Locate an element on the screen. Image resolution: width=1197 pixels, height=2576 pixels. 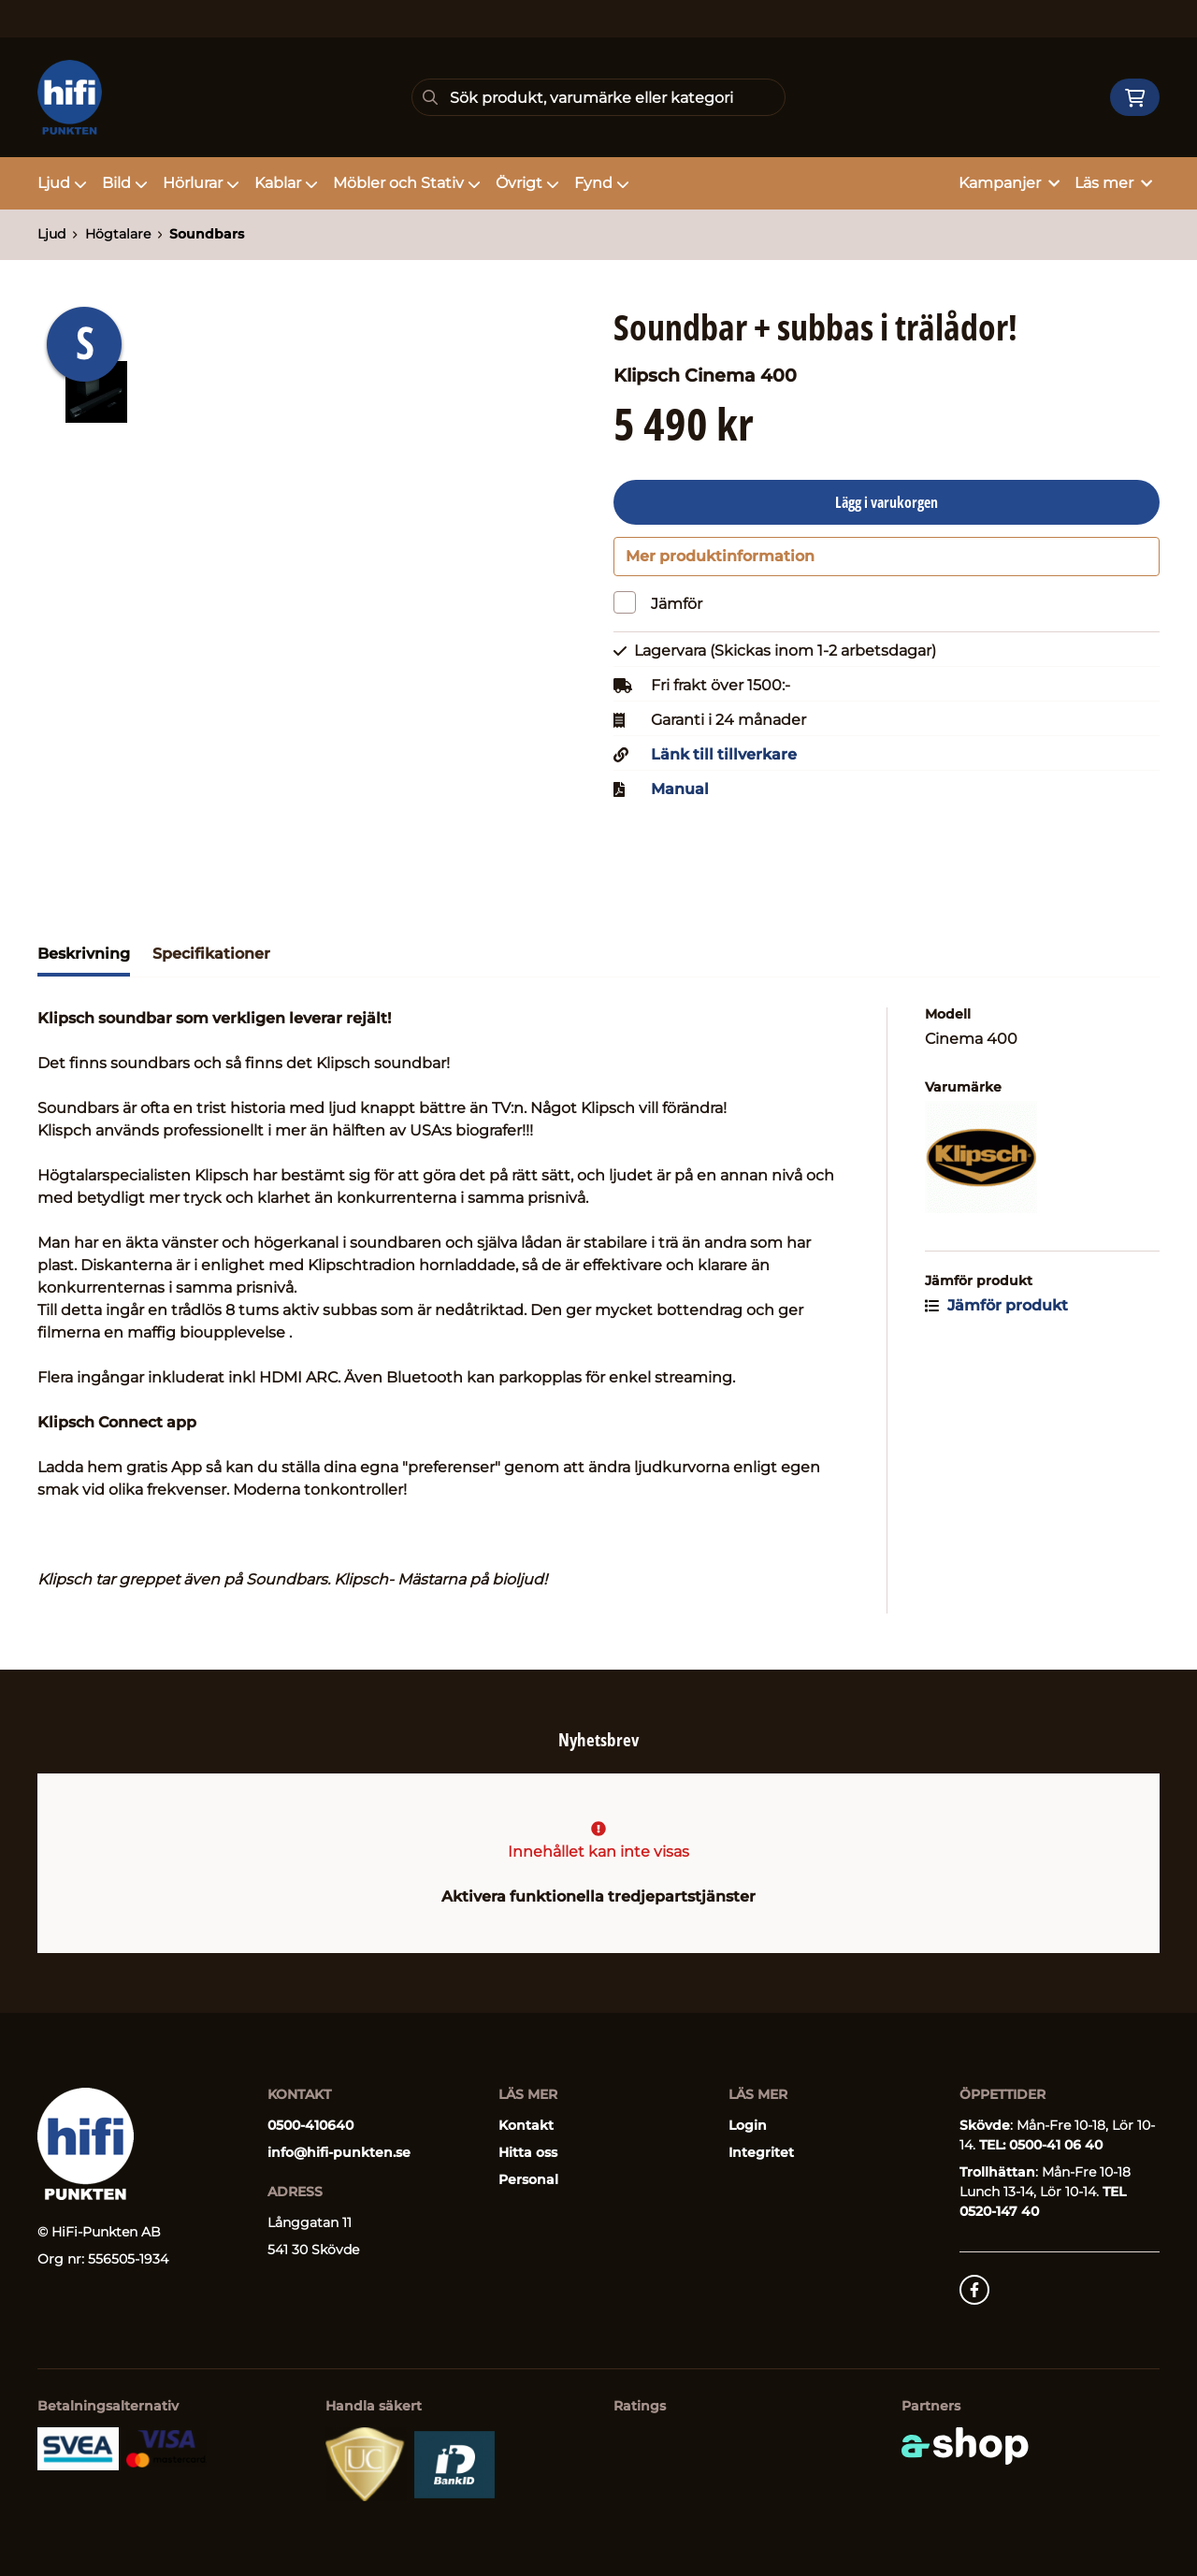
Login is located at coordinates (747, 2125).